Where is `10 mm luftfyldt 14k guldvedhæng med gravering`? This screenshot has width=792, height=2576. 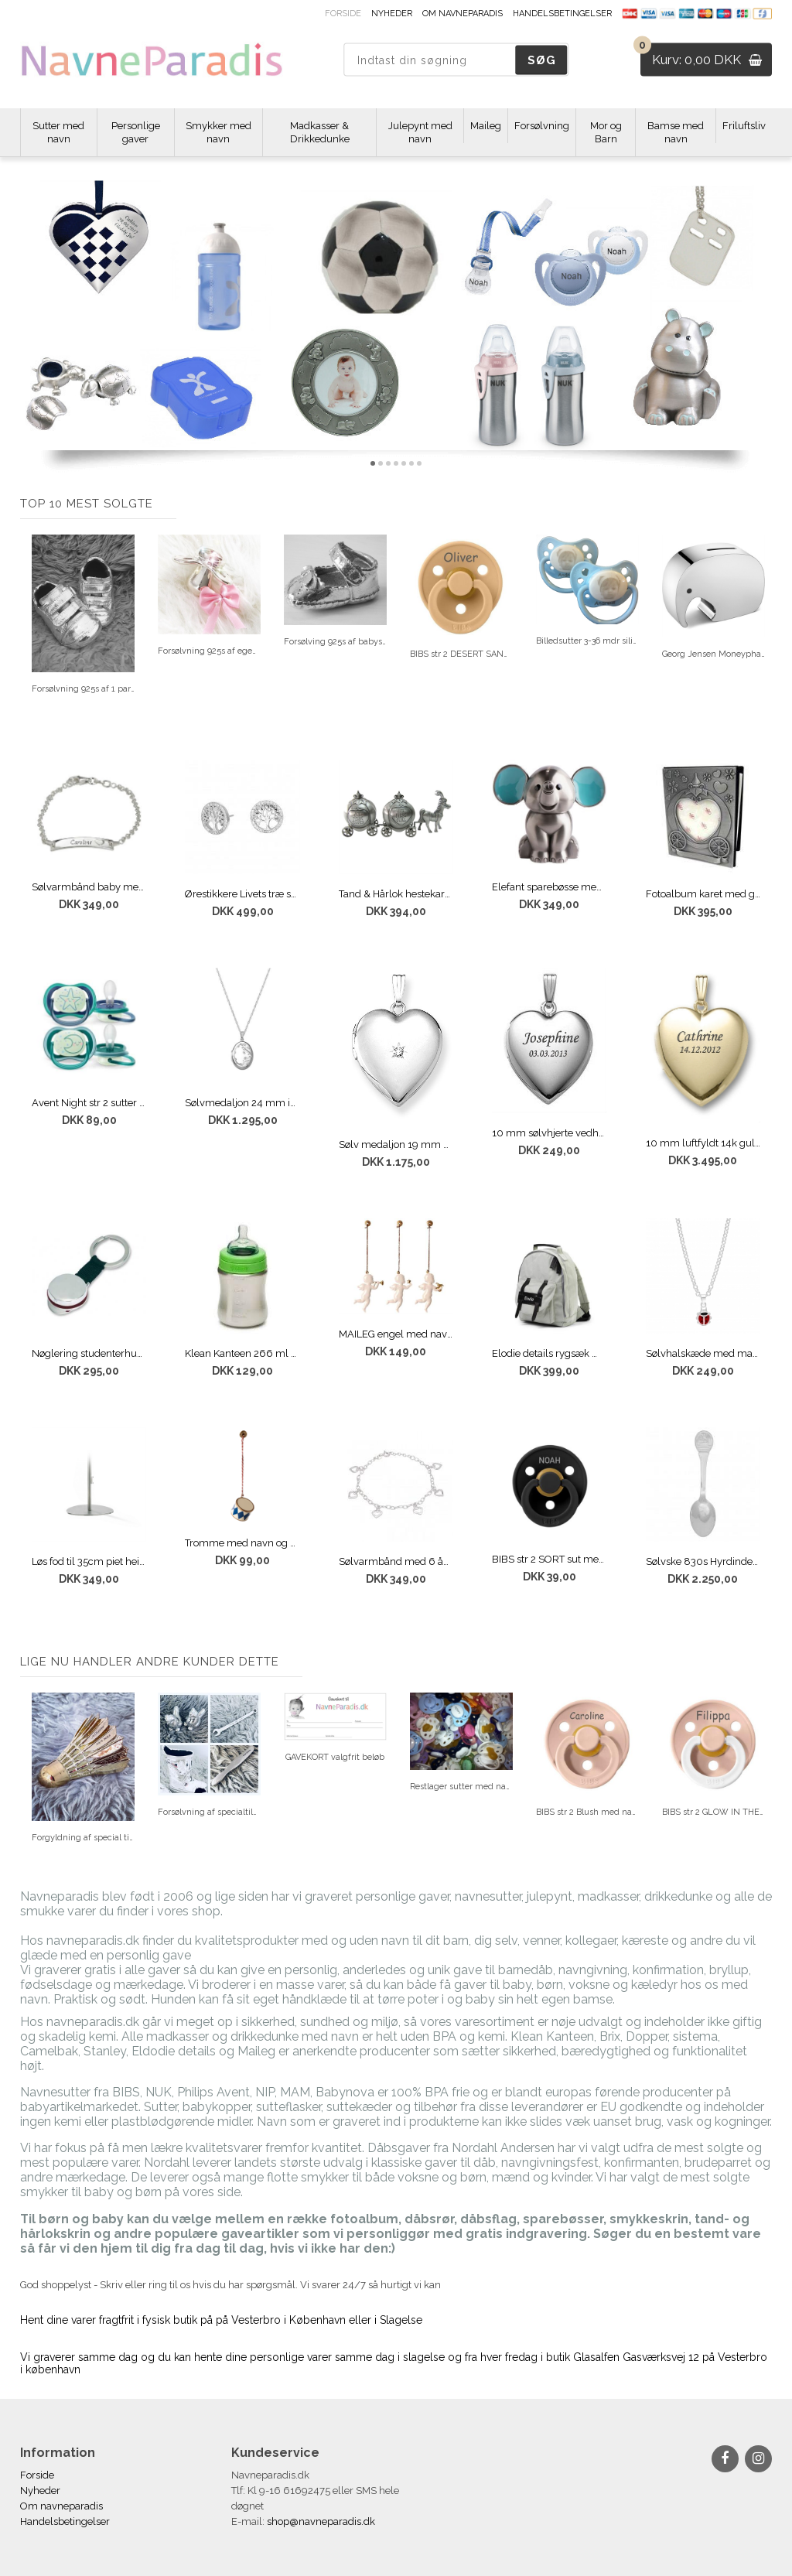
10 mm luftfyldt 14k guldvedhæng med gravering is located at coordinates (703, 1143).